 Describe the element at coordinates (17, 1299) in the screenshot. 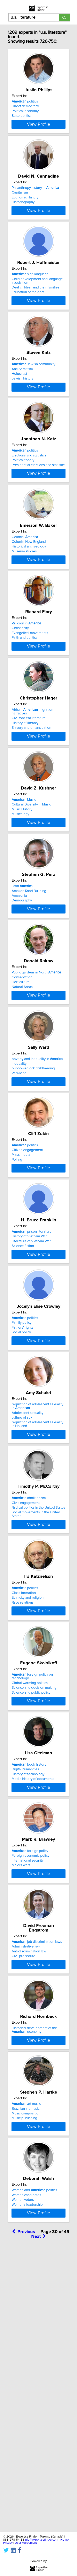

I see `Polling` at that location.